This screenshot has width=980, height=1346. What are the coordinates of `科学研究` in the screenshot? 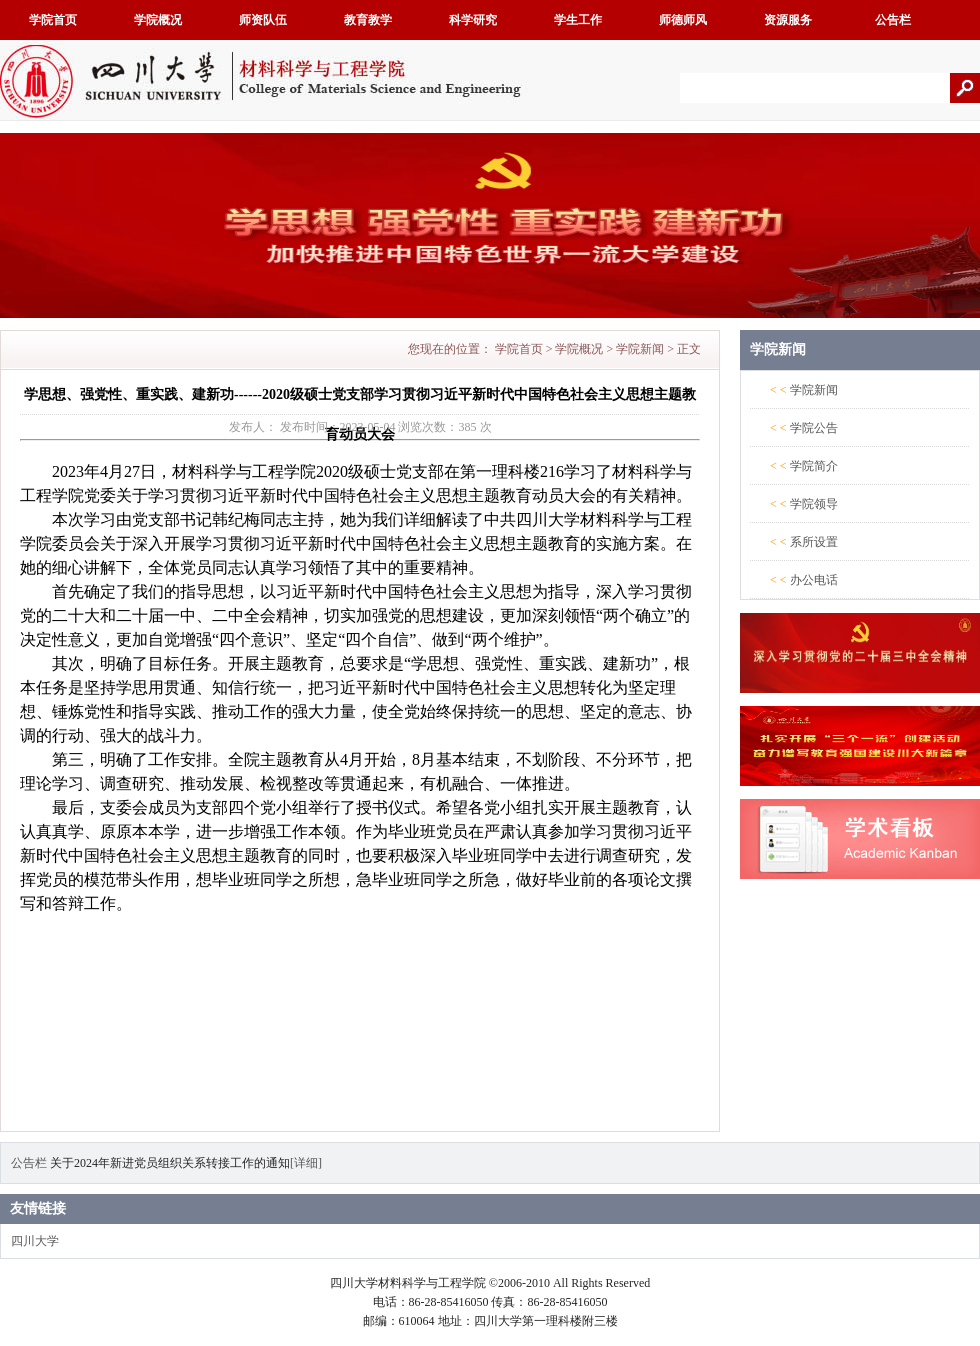 It's located at (473, 20).